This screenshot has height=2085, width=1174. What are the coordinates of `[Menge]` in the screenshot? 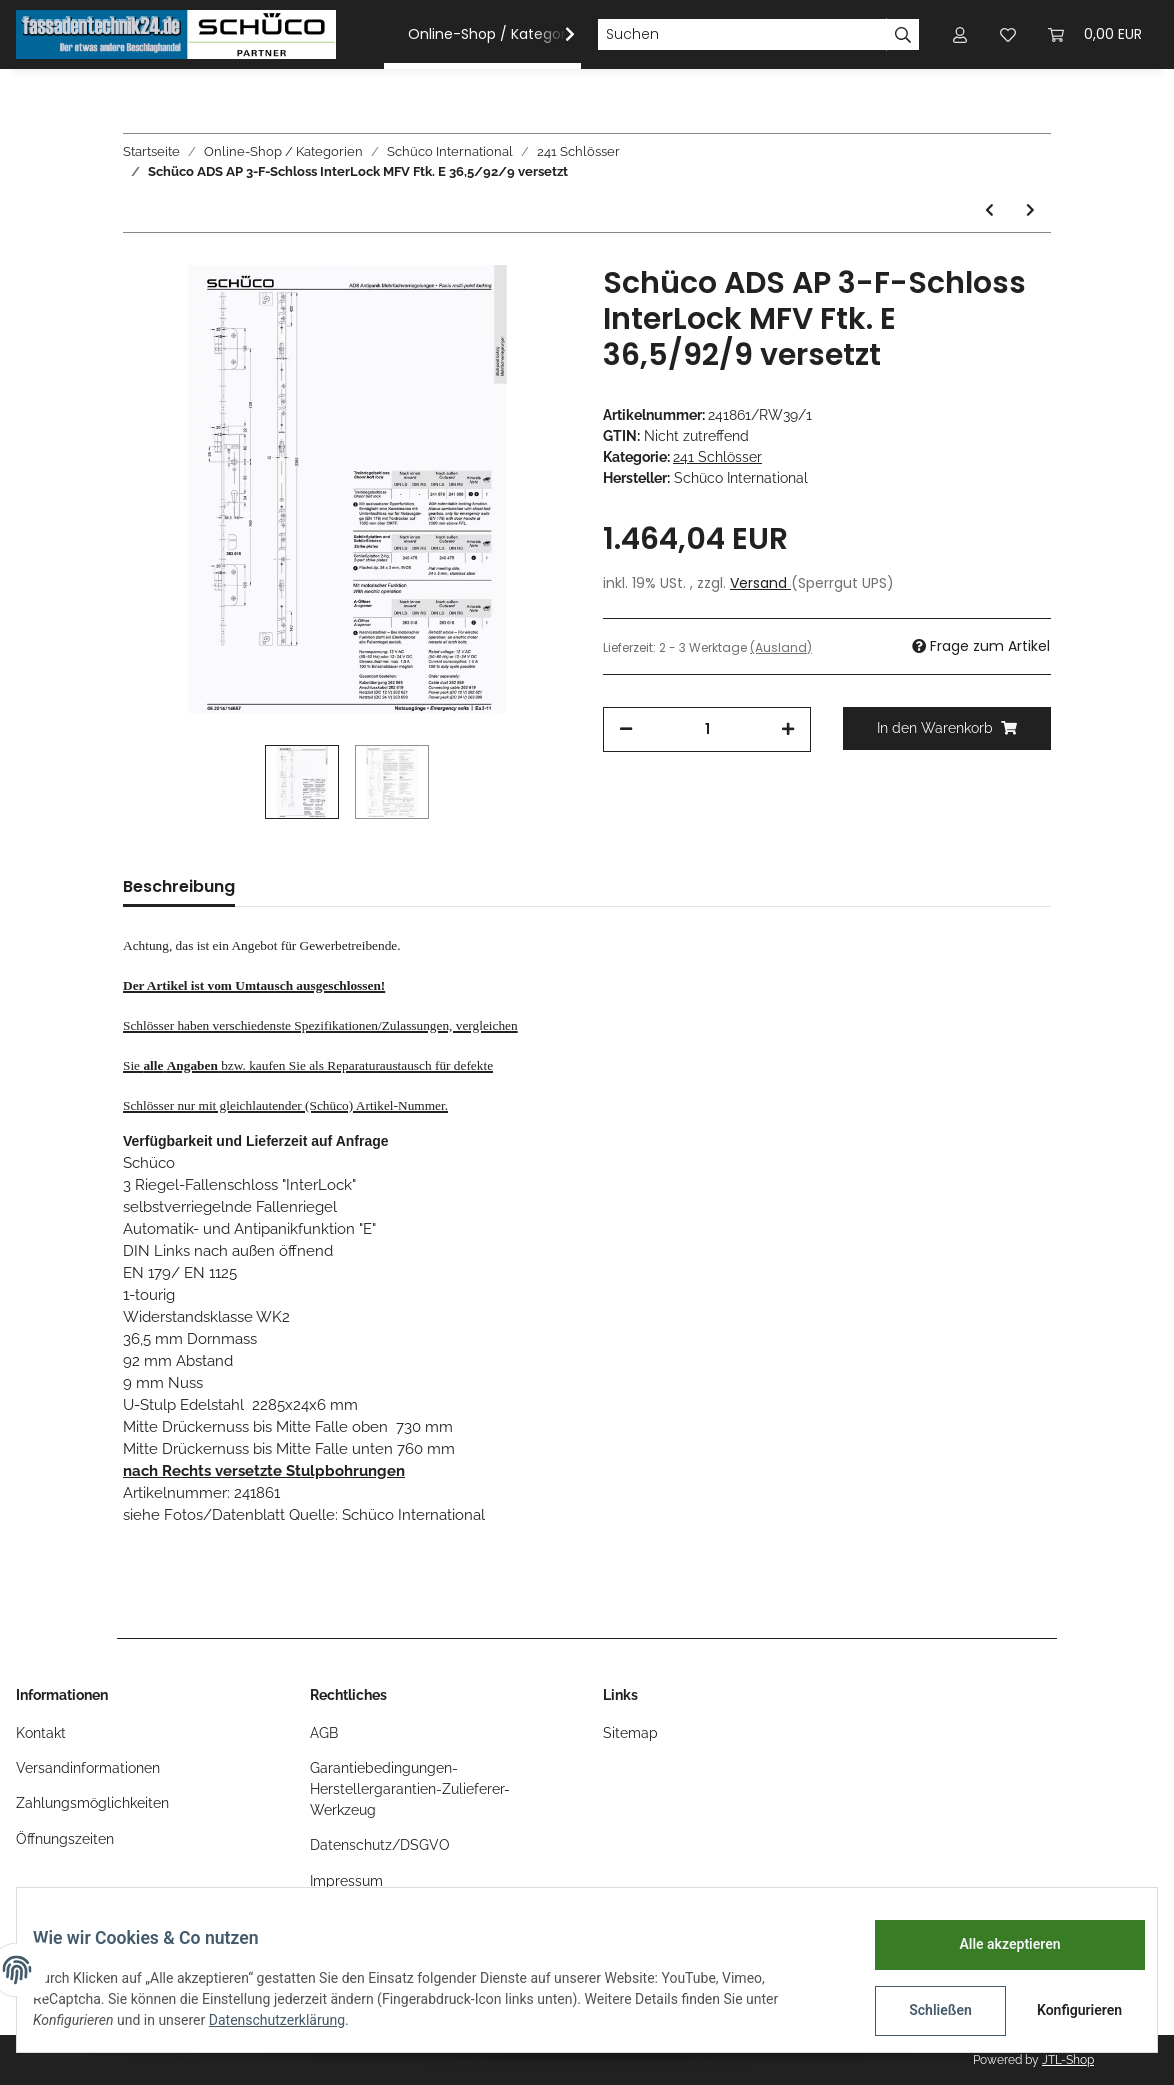 It's located at (707, 729).